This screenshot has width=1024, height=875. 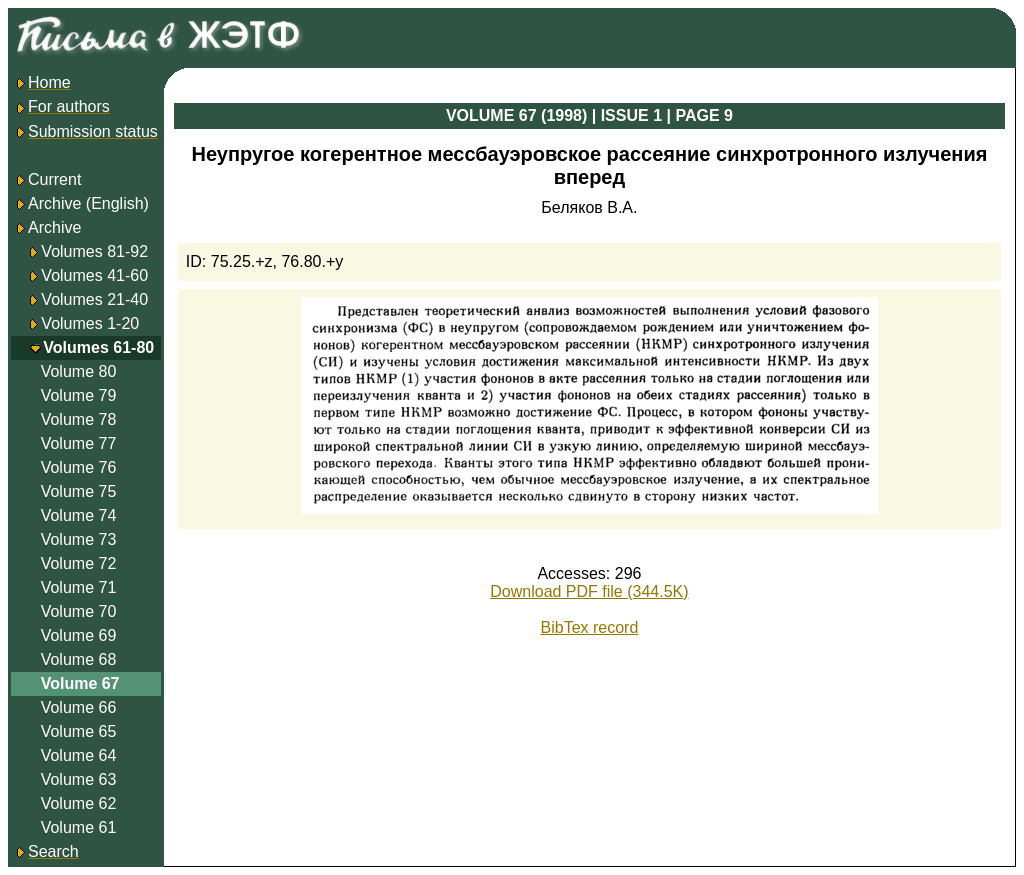 What do you see at coordinates (79, 515) in the screenshot?
I see `Volume 74` at bounding box center [79, 515].